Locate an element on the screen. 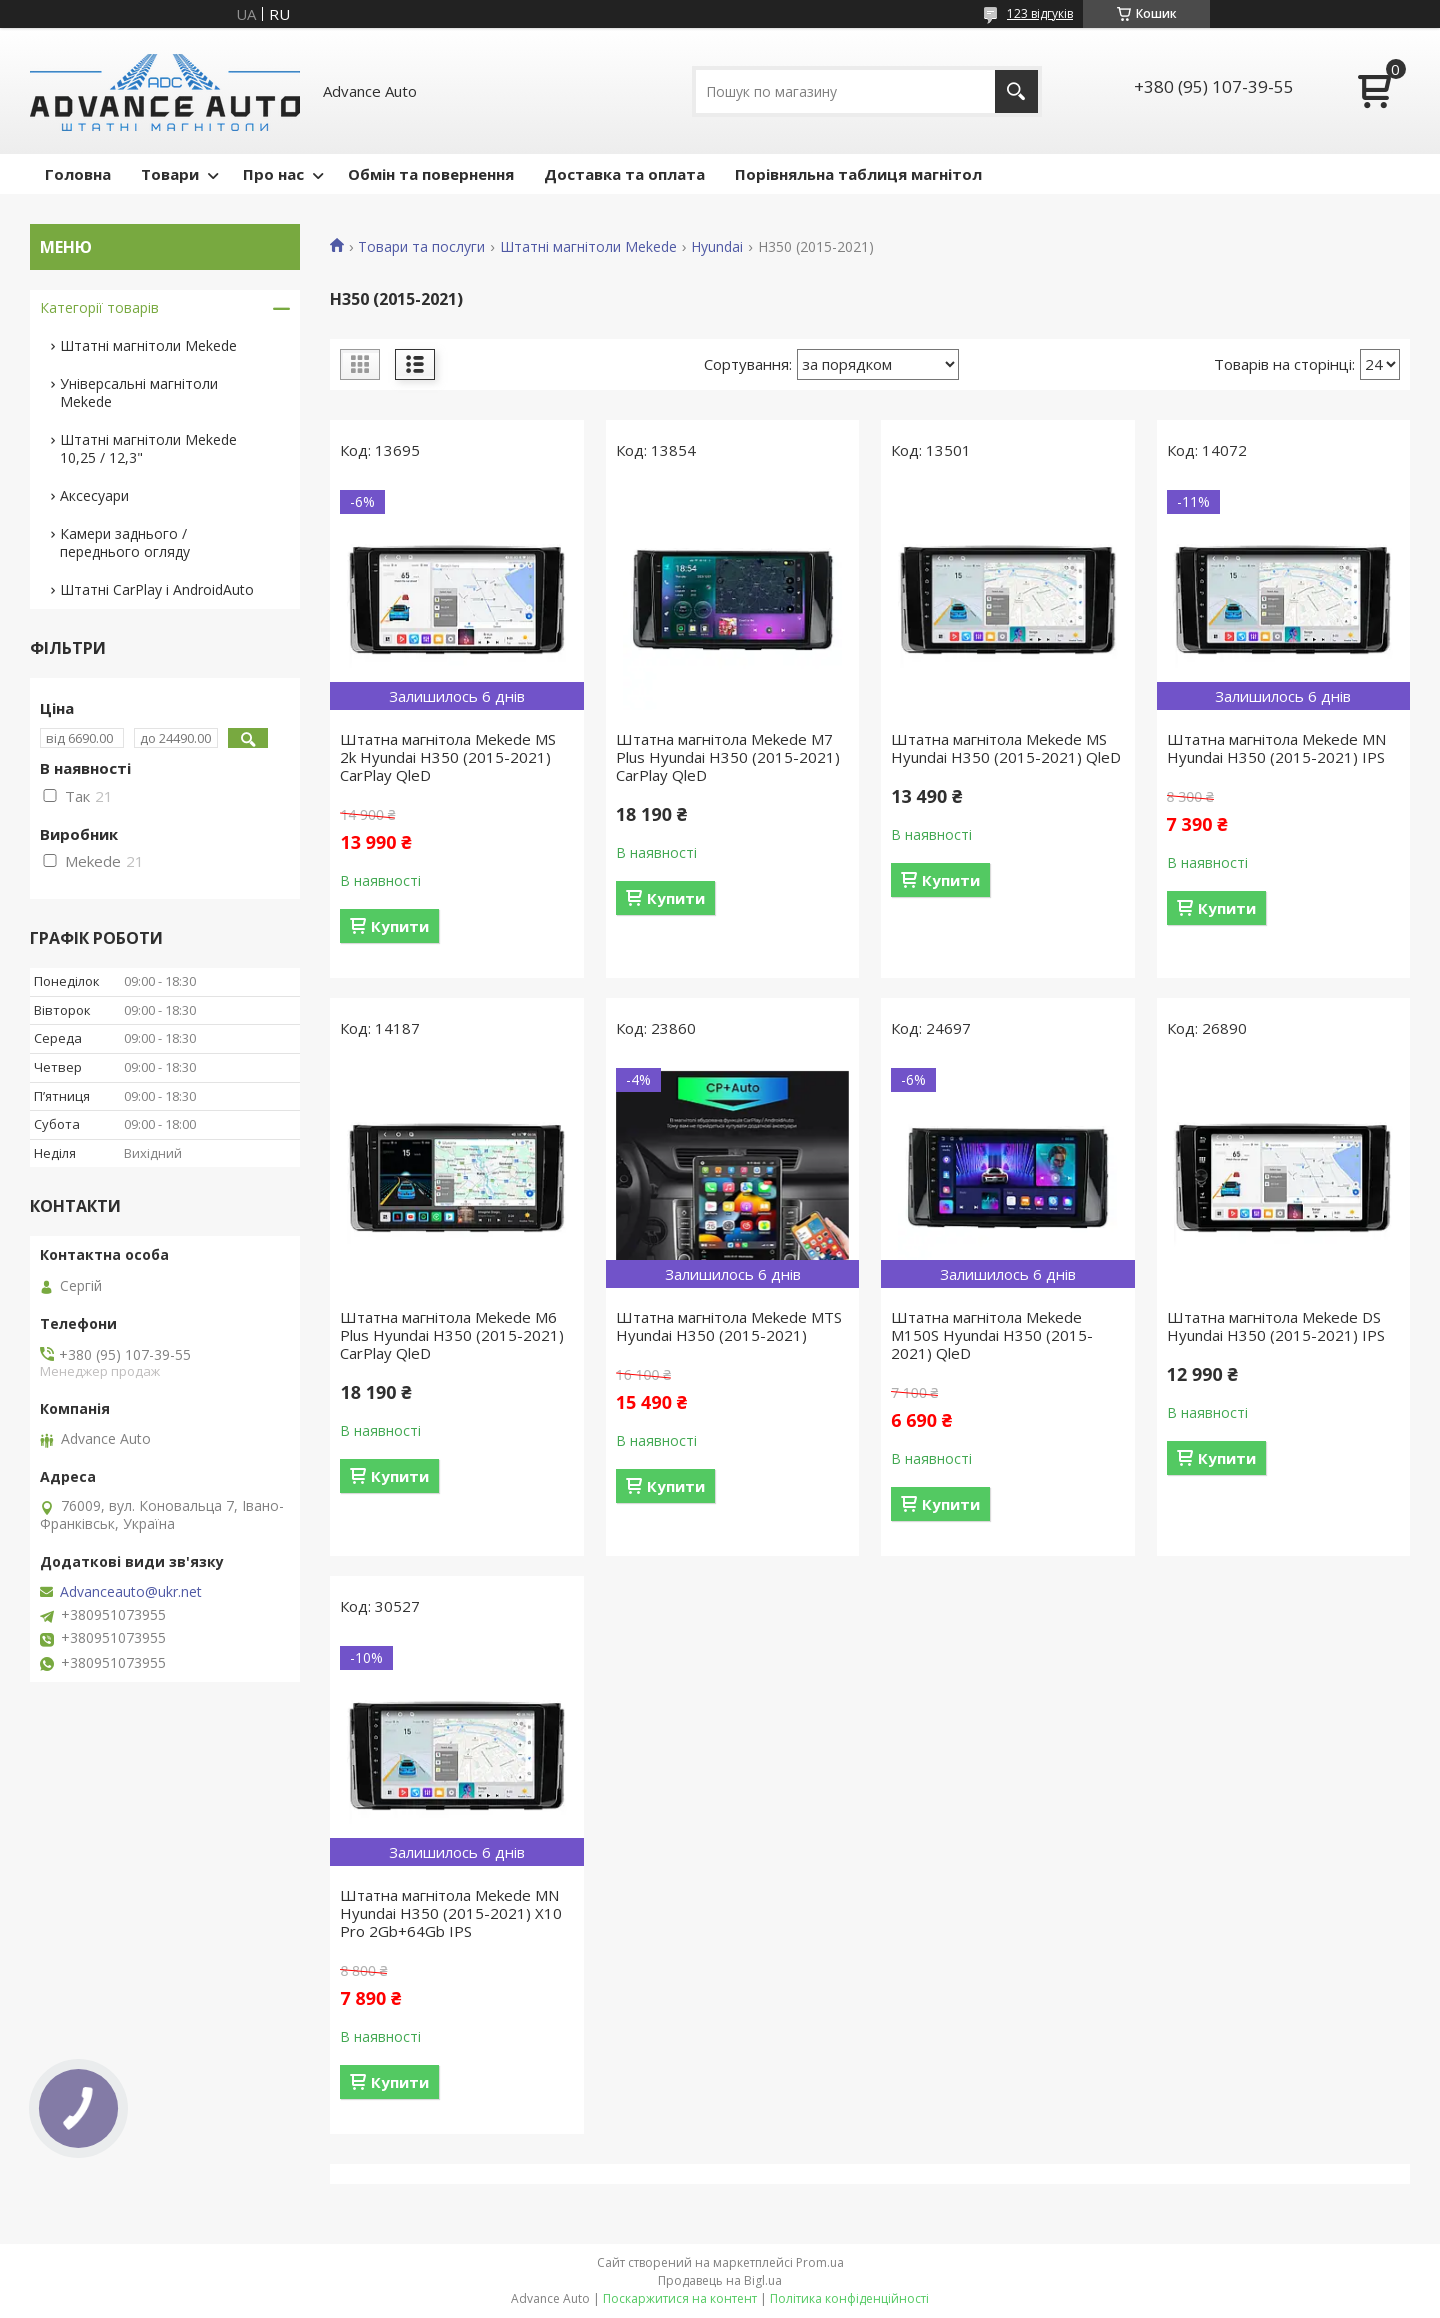  Головна is located at coordinates (78, 174).